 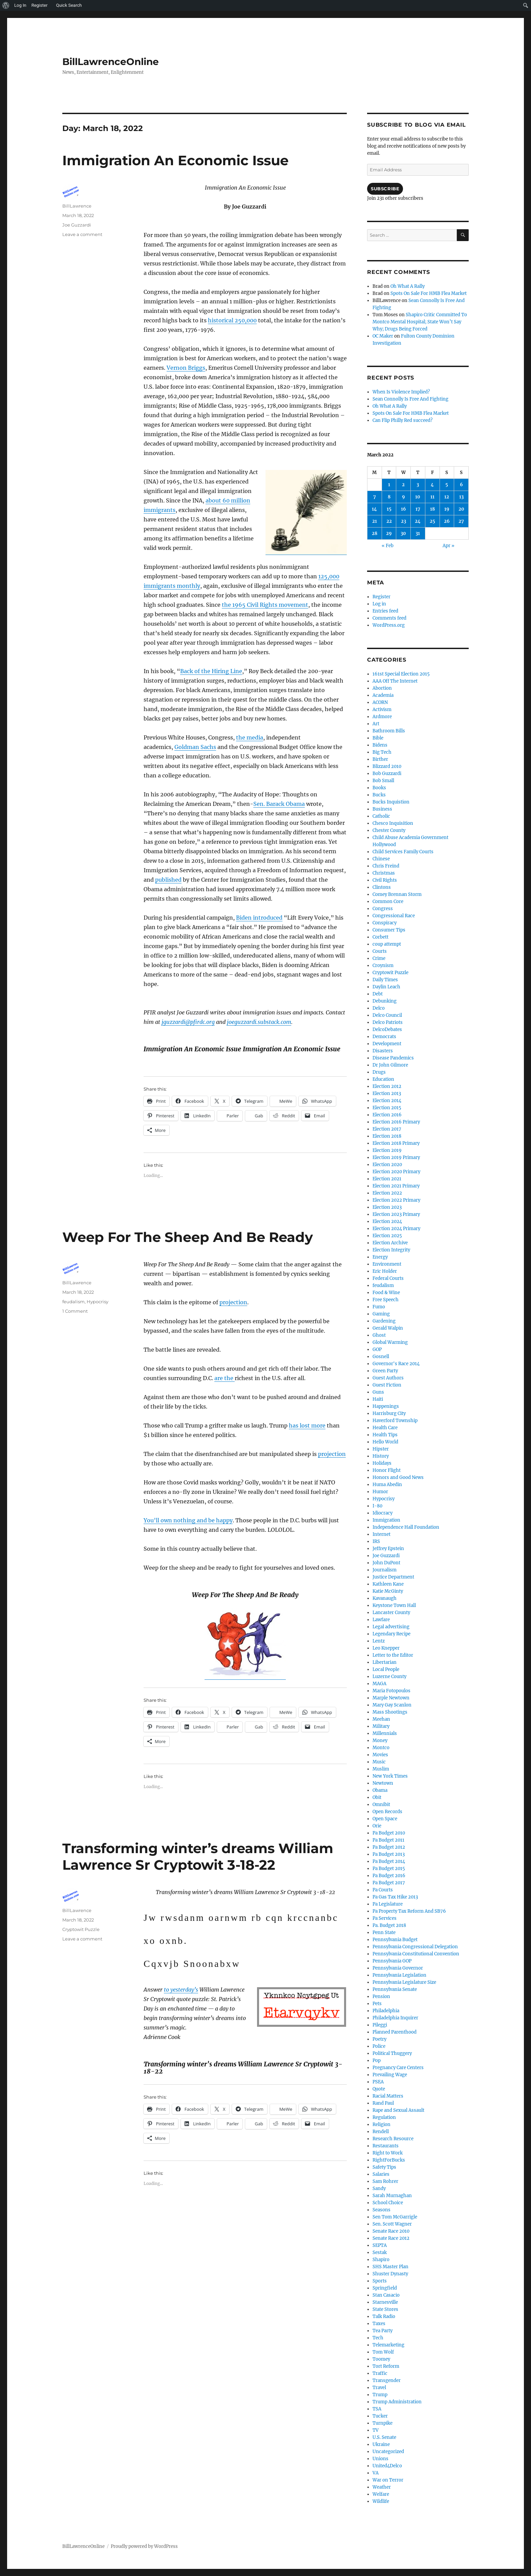 I want to click on Bucks, so click(x=379, y=795).